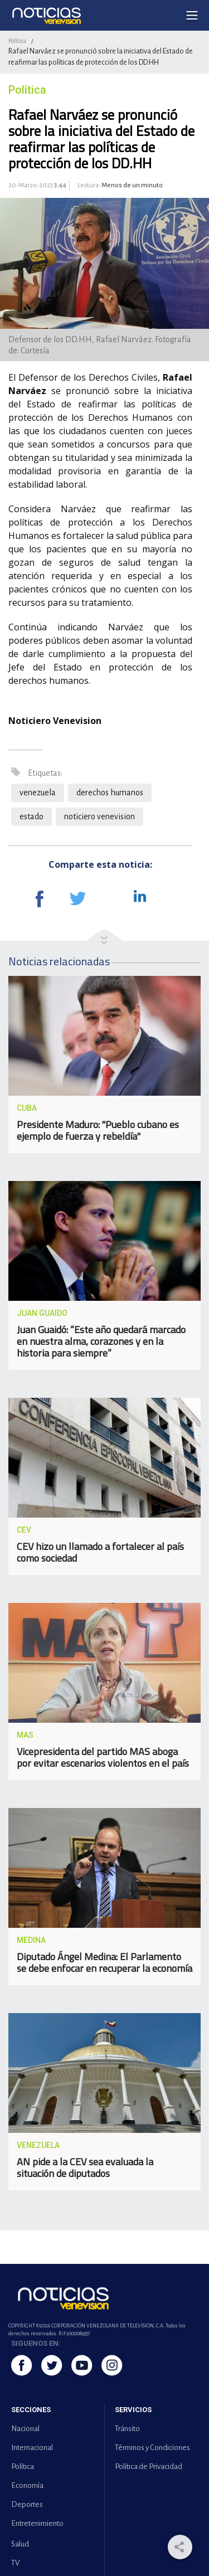 The image size is (209, 2576). What do you see at coordinates (127, 2428) in the screenshot?
I see `Tránsito` at bounding box center [127, 2428].